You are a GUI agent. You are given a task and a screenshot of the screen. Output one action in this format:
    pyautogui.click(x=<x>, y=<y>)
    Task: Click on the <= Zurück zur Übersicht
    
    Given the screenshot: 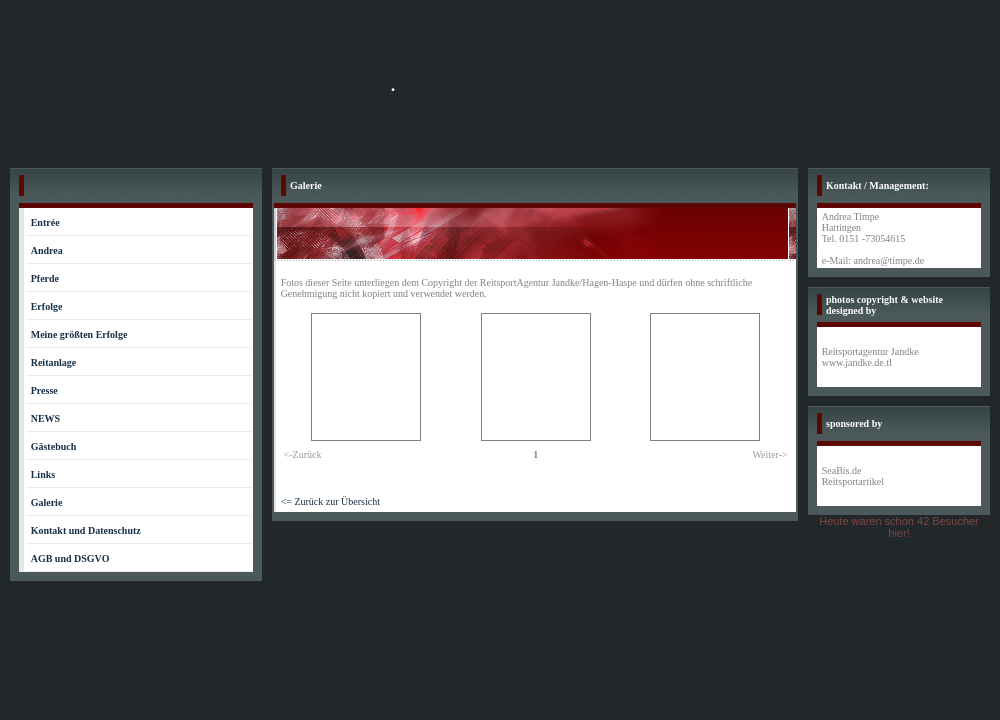 What is the action you would take?
    pyautogui.click(x=330, y=501)
    